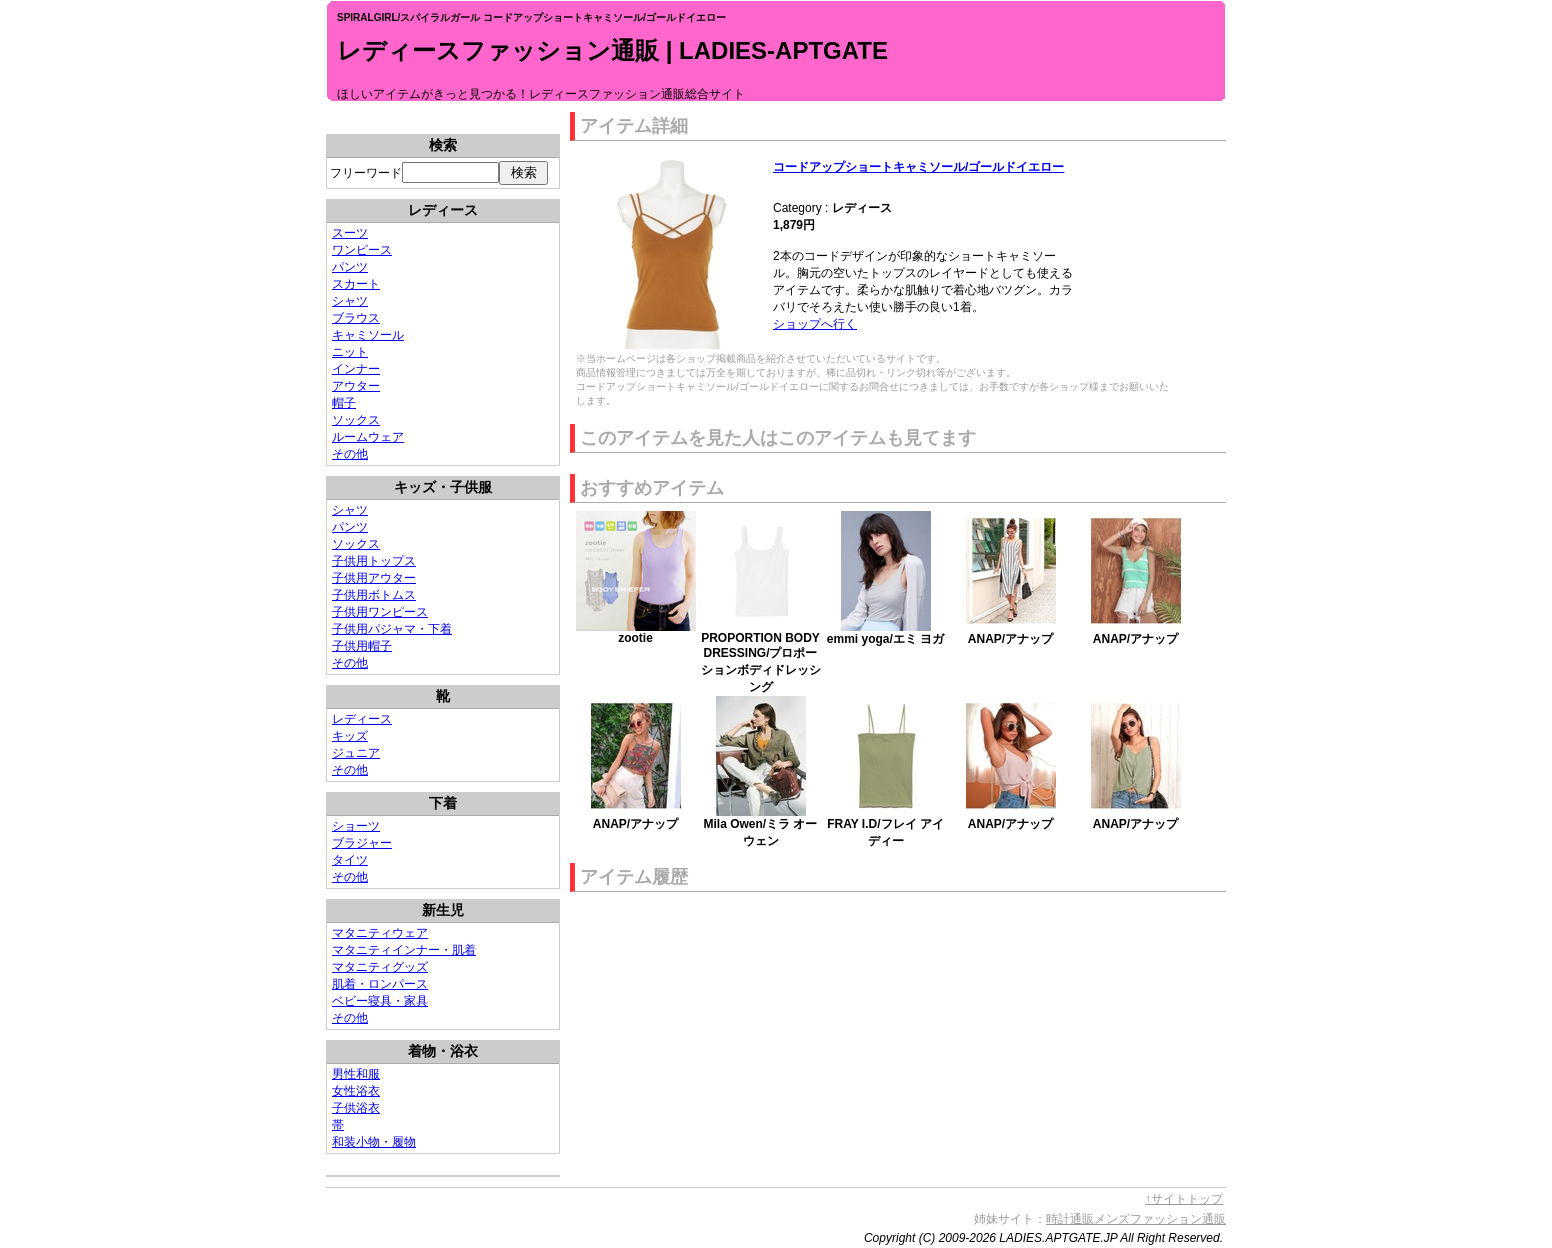 This screenshot has height=1248, width=1552. What do you see at coordinates (350, 301) in the screenshot?
I see `シャツ` at bounding box center [350, 301].